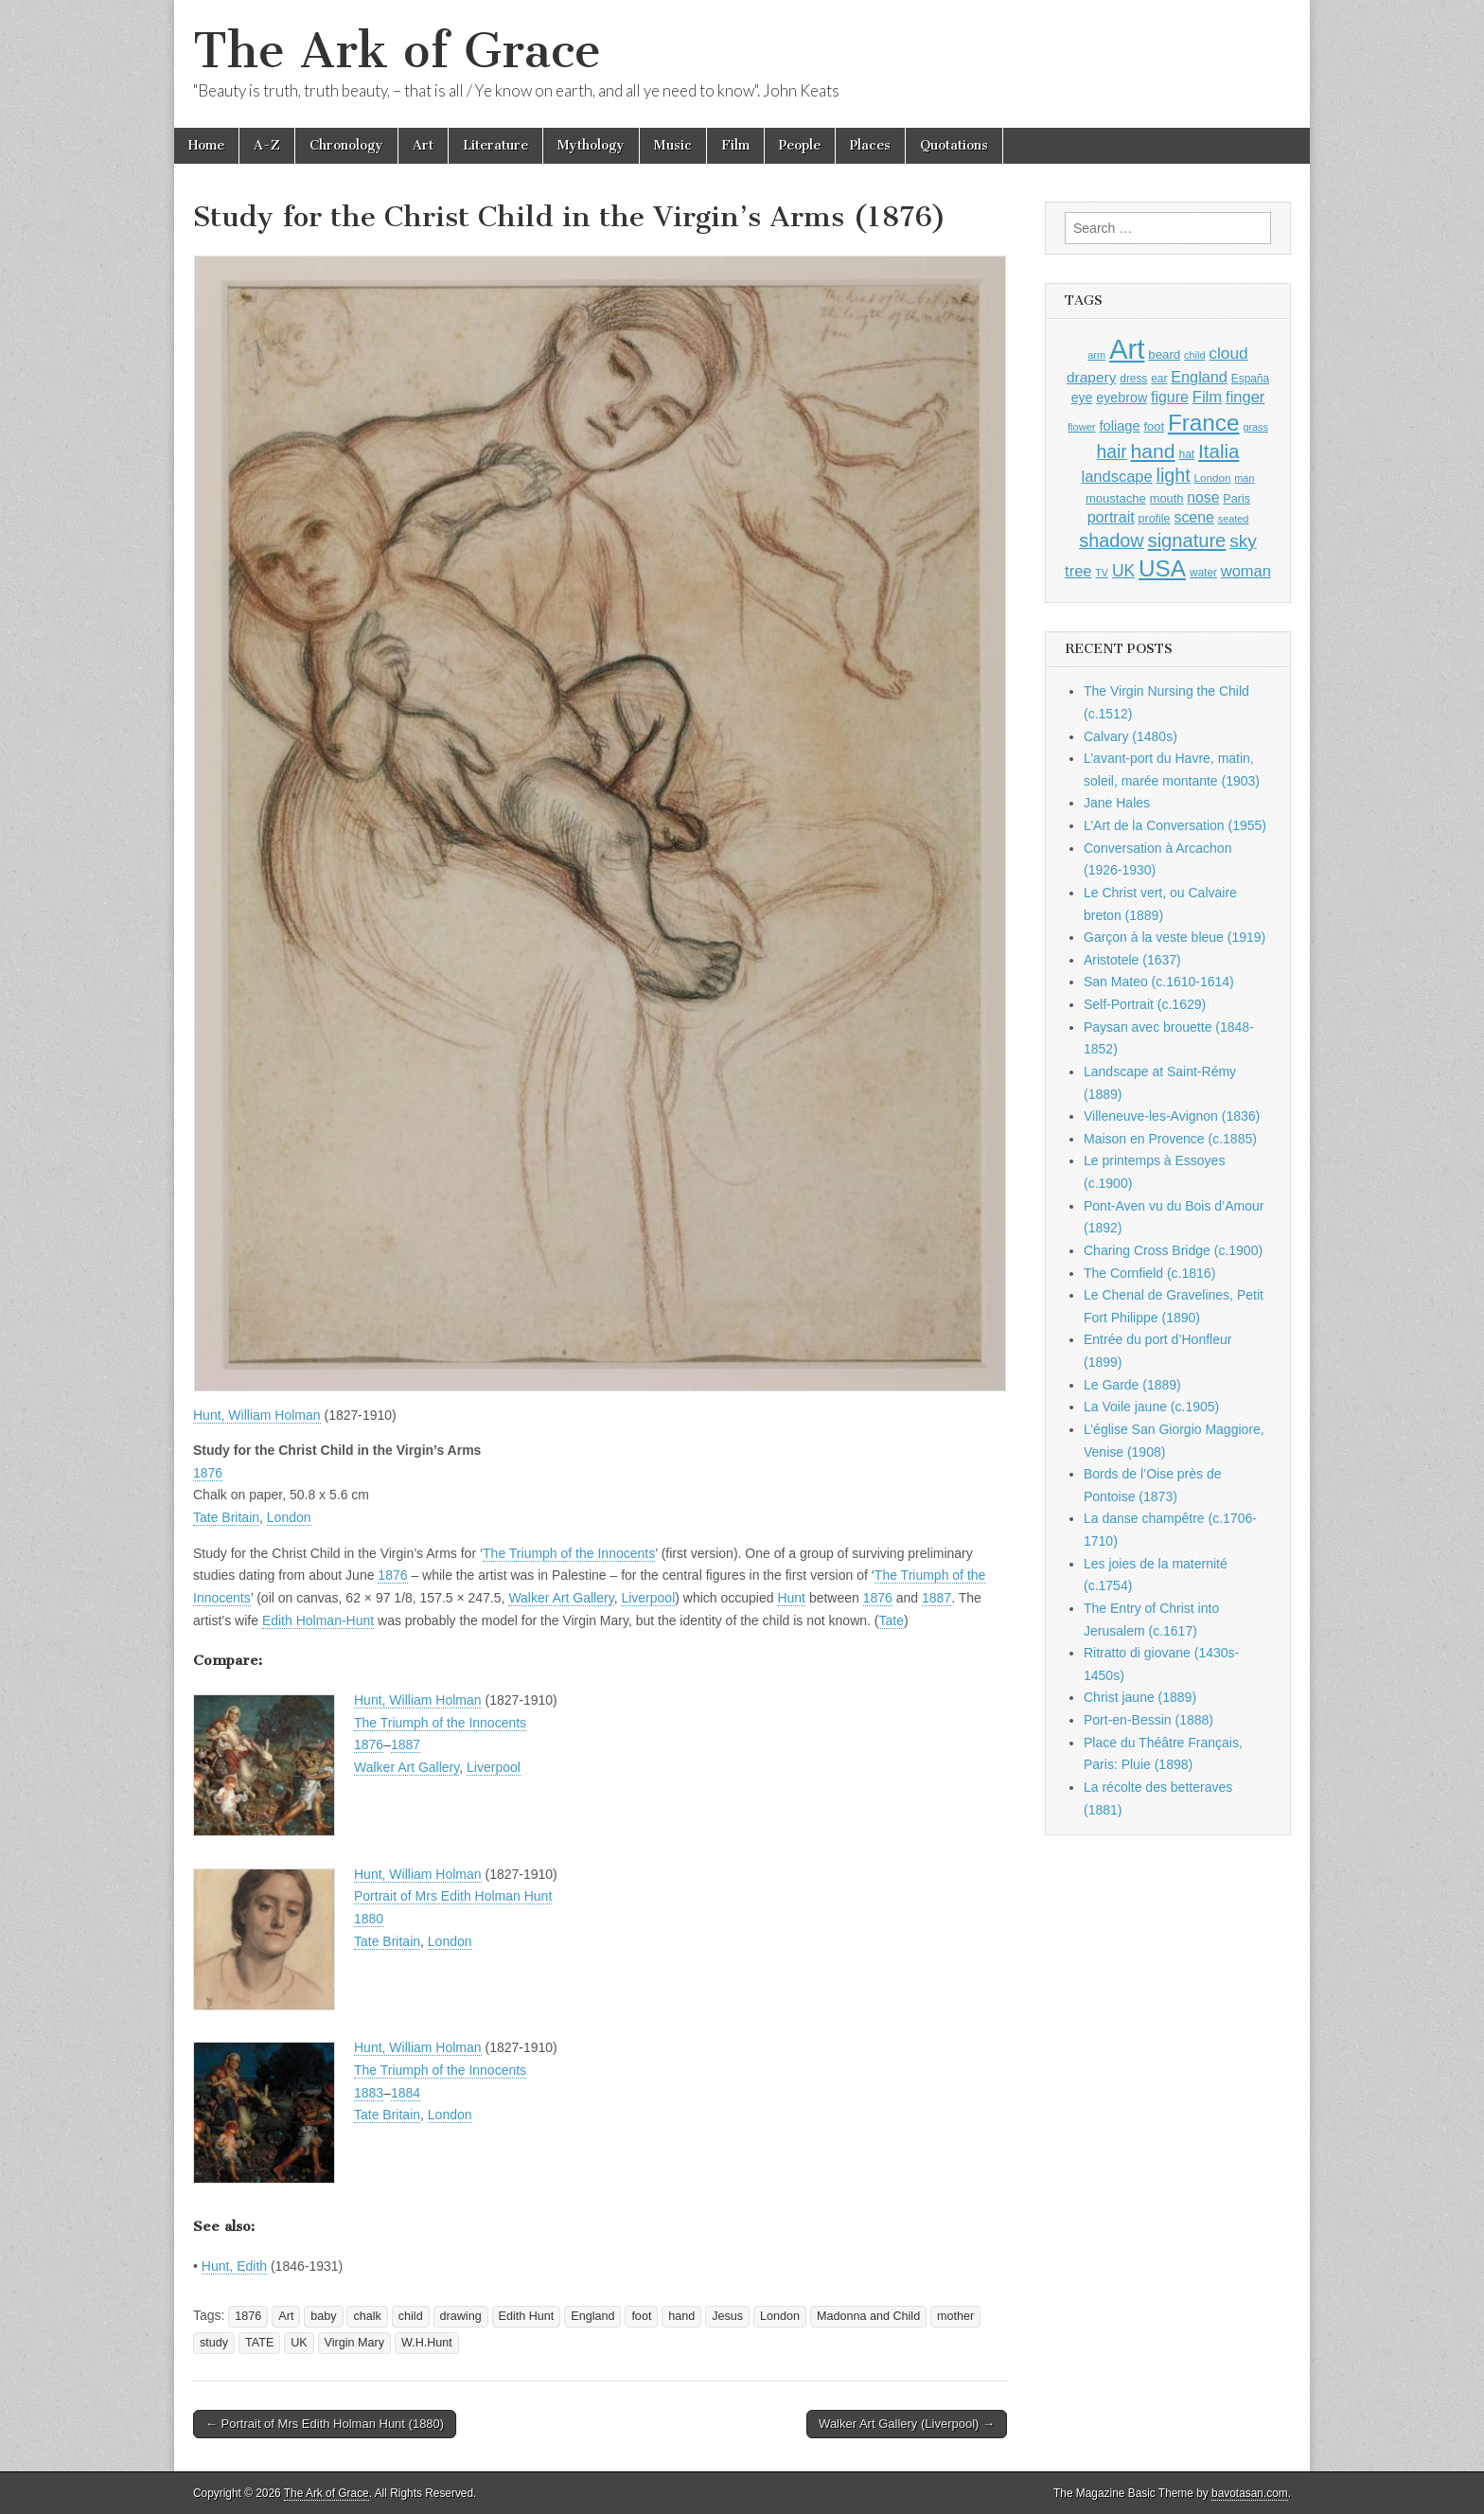 The height and width of the screenshot is (2514, 1484). What do you see at coordinates (727, 2316) in the screenshot?
I see `Jesus` at bounding box center [727, 2316].